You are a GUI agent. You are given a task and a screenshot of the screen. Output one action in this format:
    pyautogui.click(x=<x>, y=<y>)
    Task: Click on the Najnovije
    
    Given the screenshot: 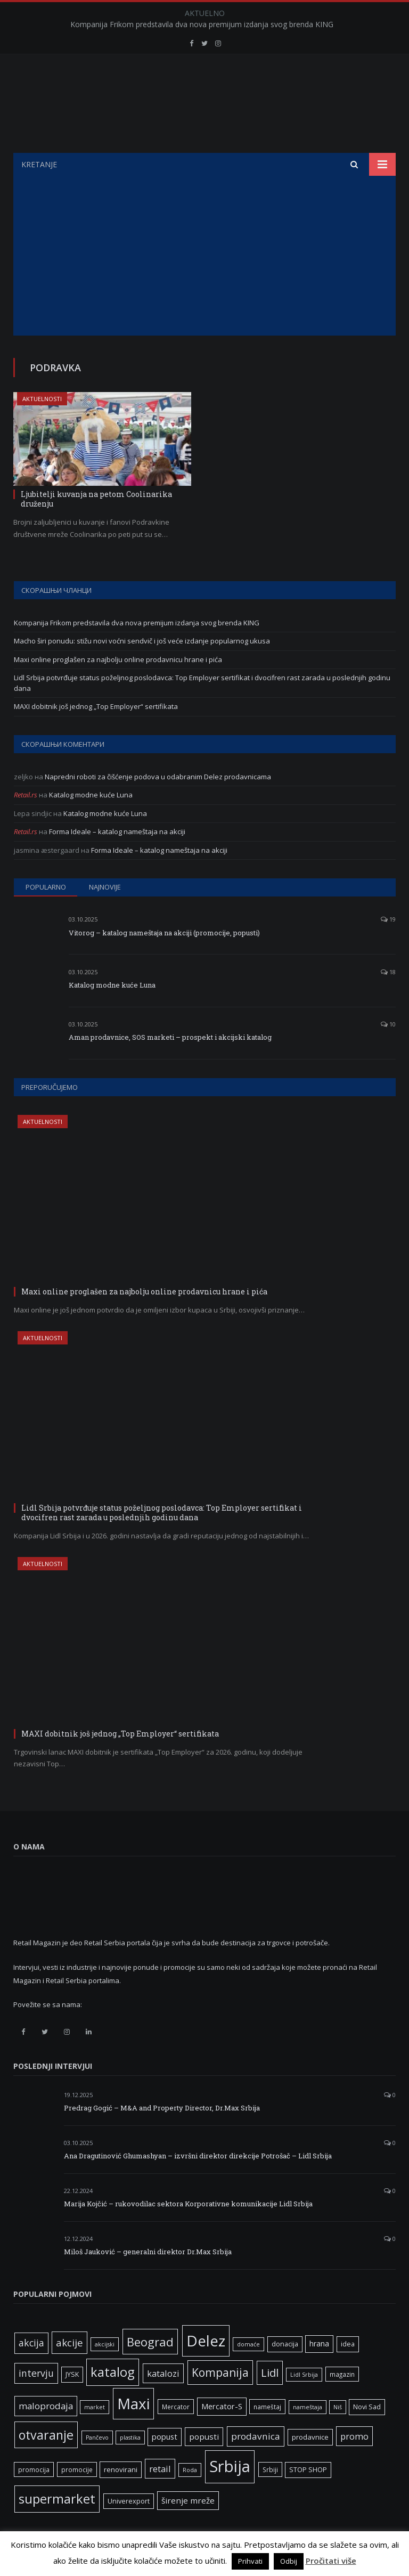 What is the action you would take?
    pyautogui.click(x=105, y=887)
    